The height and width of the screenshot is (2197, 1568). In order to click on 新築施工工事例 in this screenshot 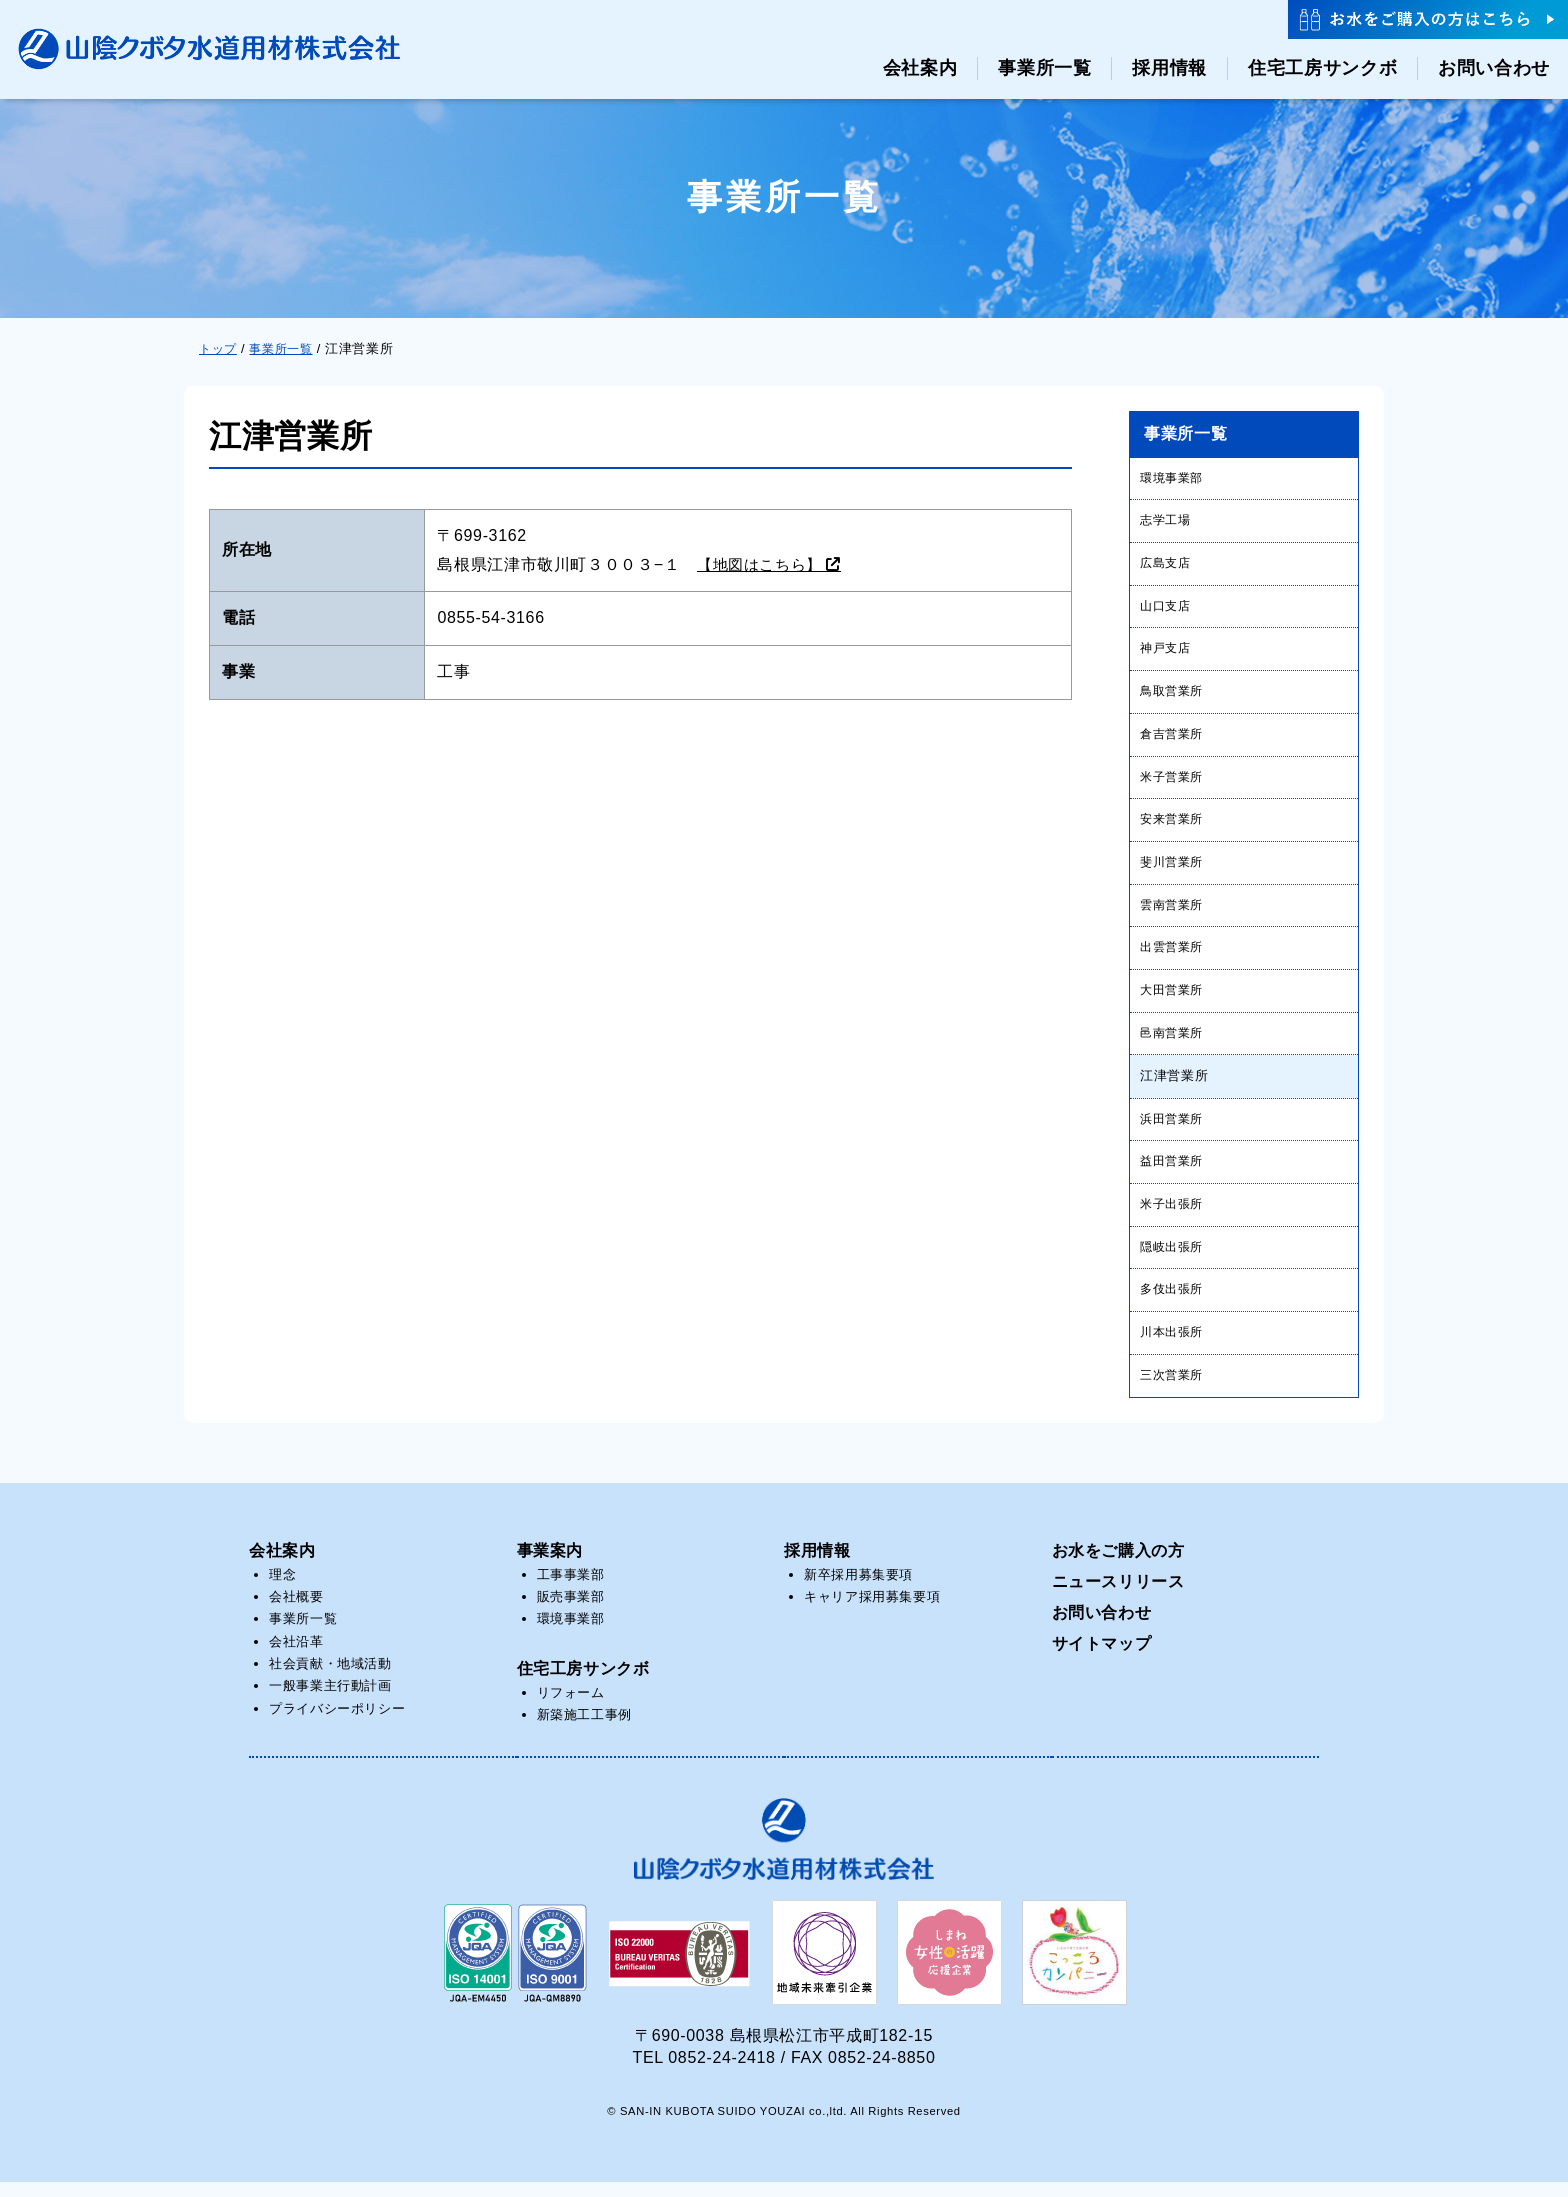, I will do `click(584, 1729)`.